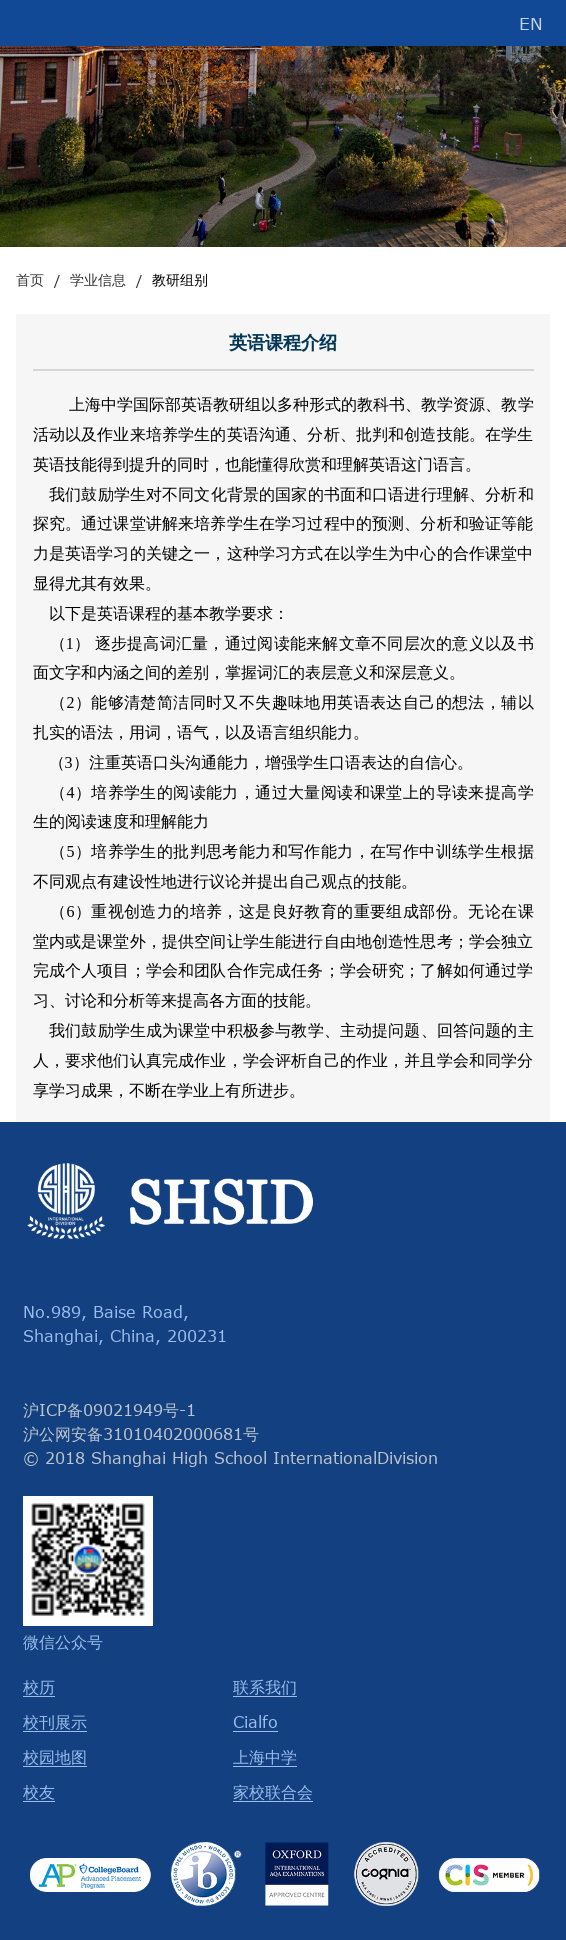 The height and width of the screenshot is (1940, 566). What do you see at coordinates (273, 1792) in the screenshot?
I see `家校联合会` at bounding box center [273, 1792].